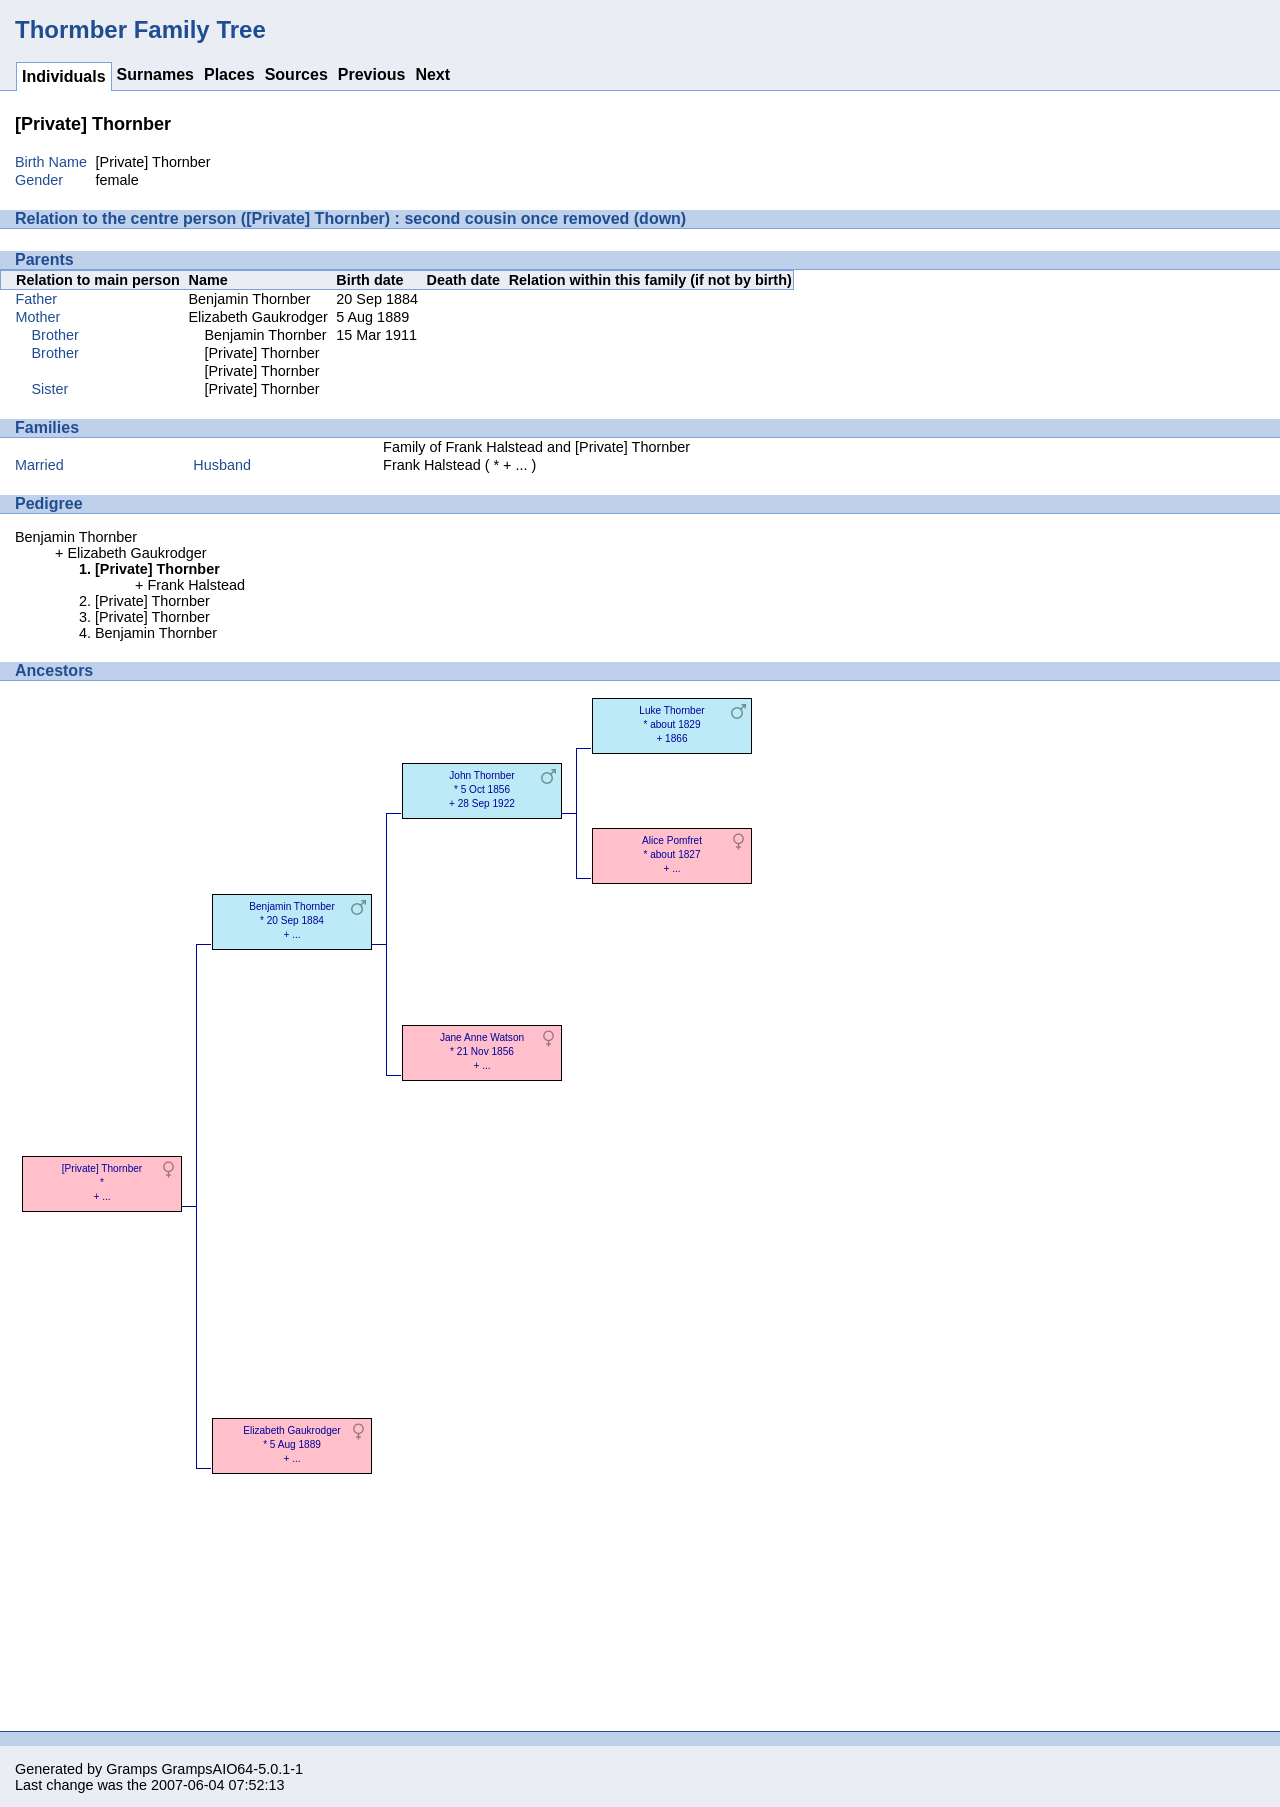  Describe the element at coordinates (258, 317) in the screenshot. I see `Elizabeth Gaukrodger` at that location.